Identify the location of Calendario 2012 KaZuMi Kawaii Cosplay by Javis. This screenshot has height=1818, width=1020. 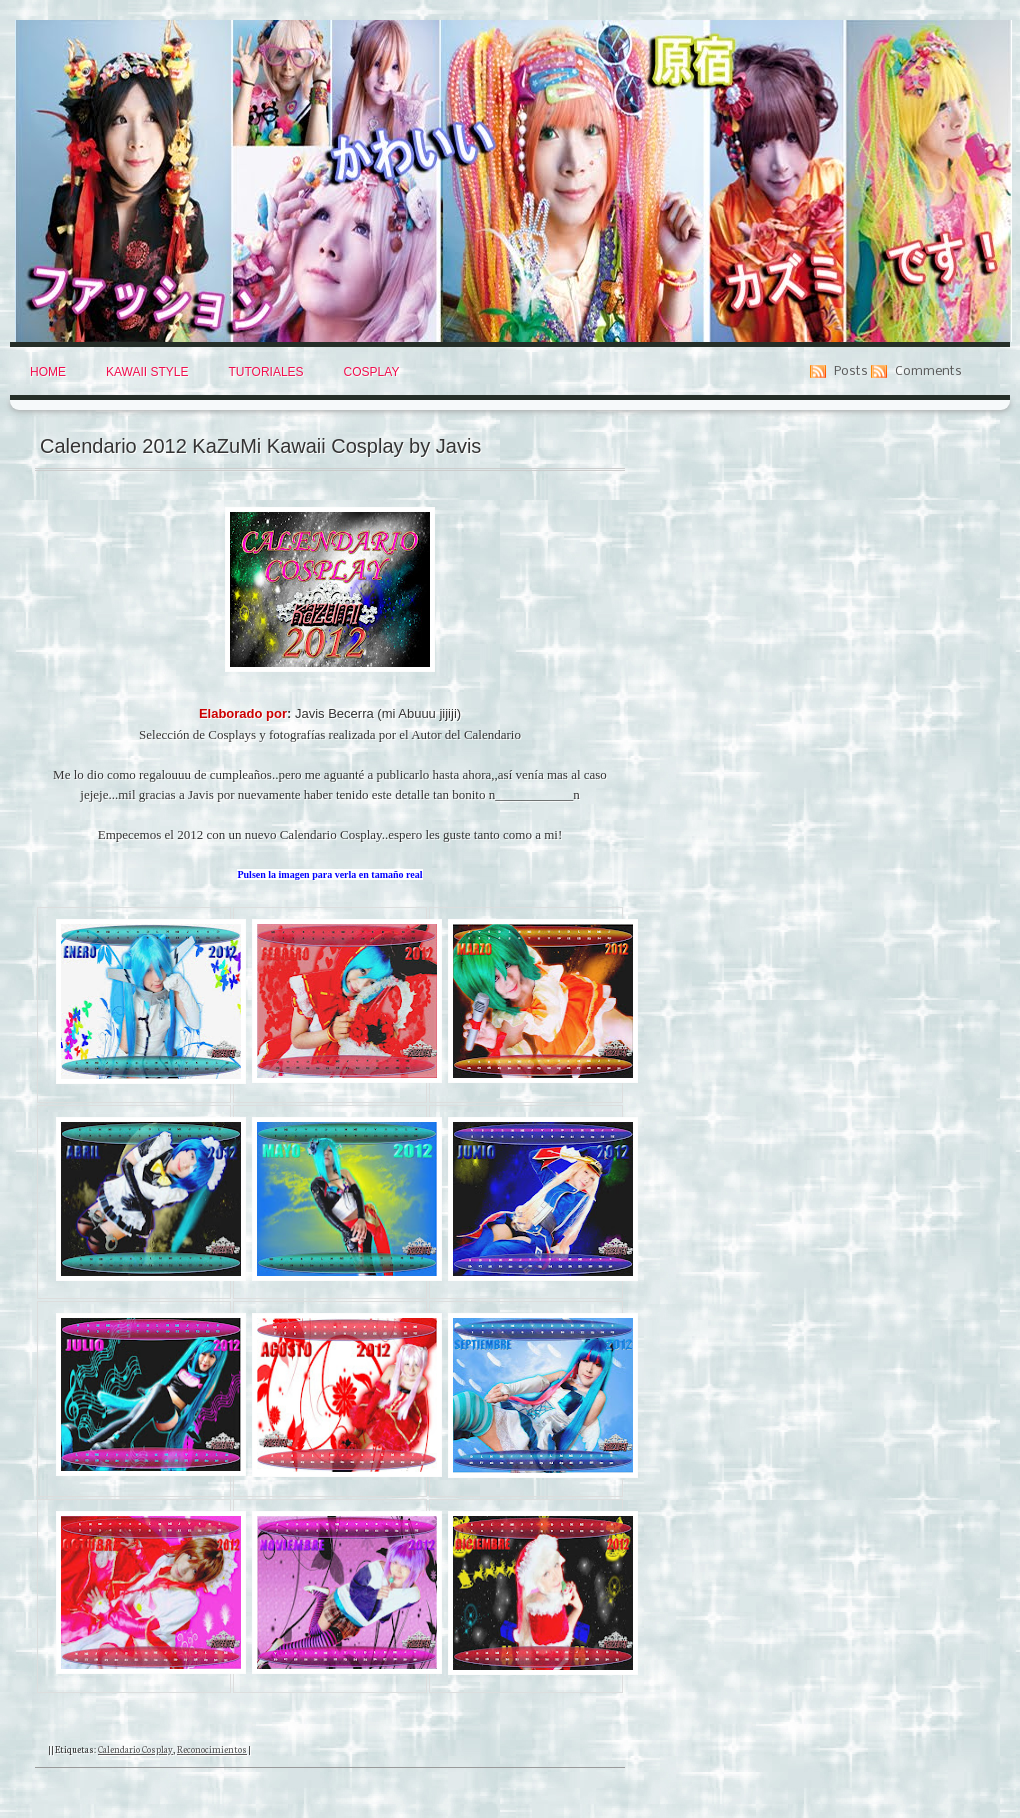
(260, 446).